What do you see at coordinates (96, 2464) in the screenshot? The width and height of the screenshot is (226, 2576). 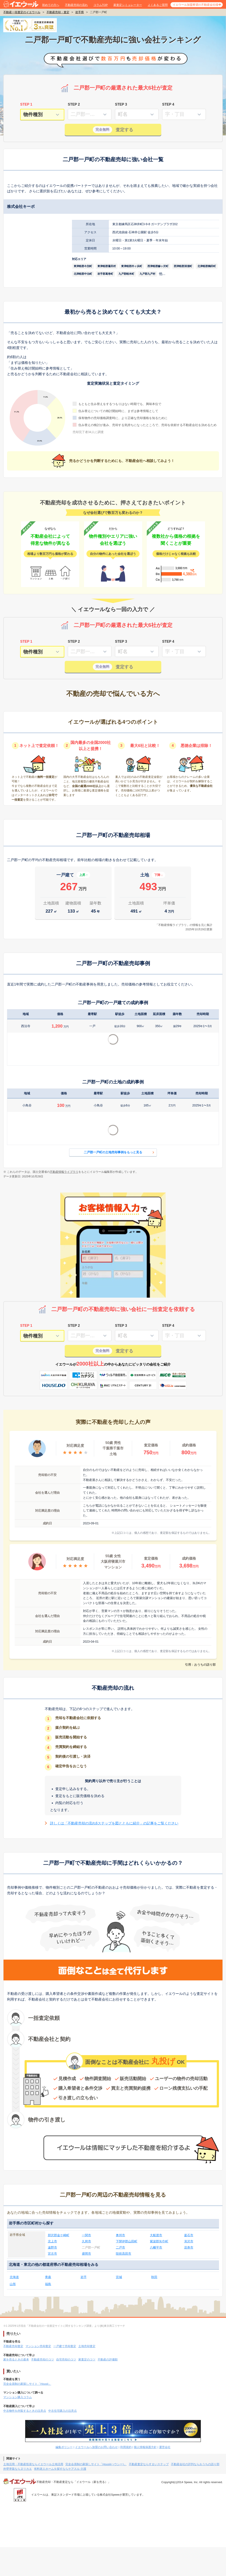 I see `完全会員制の家探しサイト「Housii(ハウシー)」` at bounding box center [96, 2464].